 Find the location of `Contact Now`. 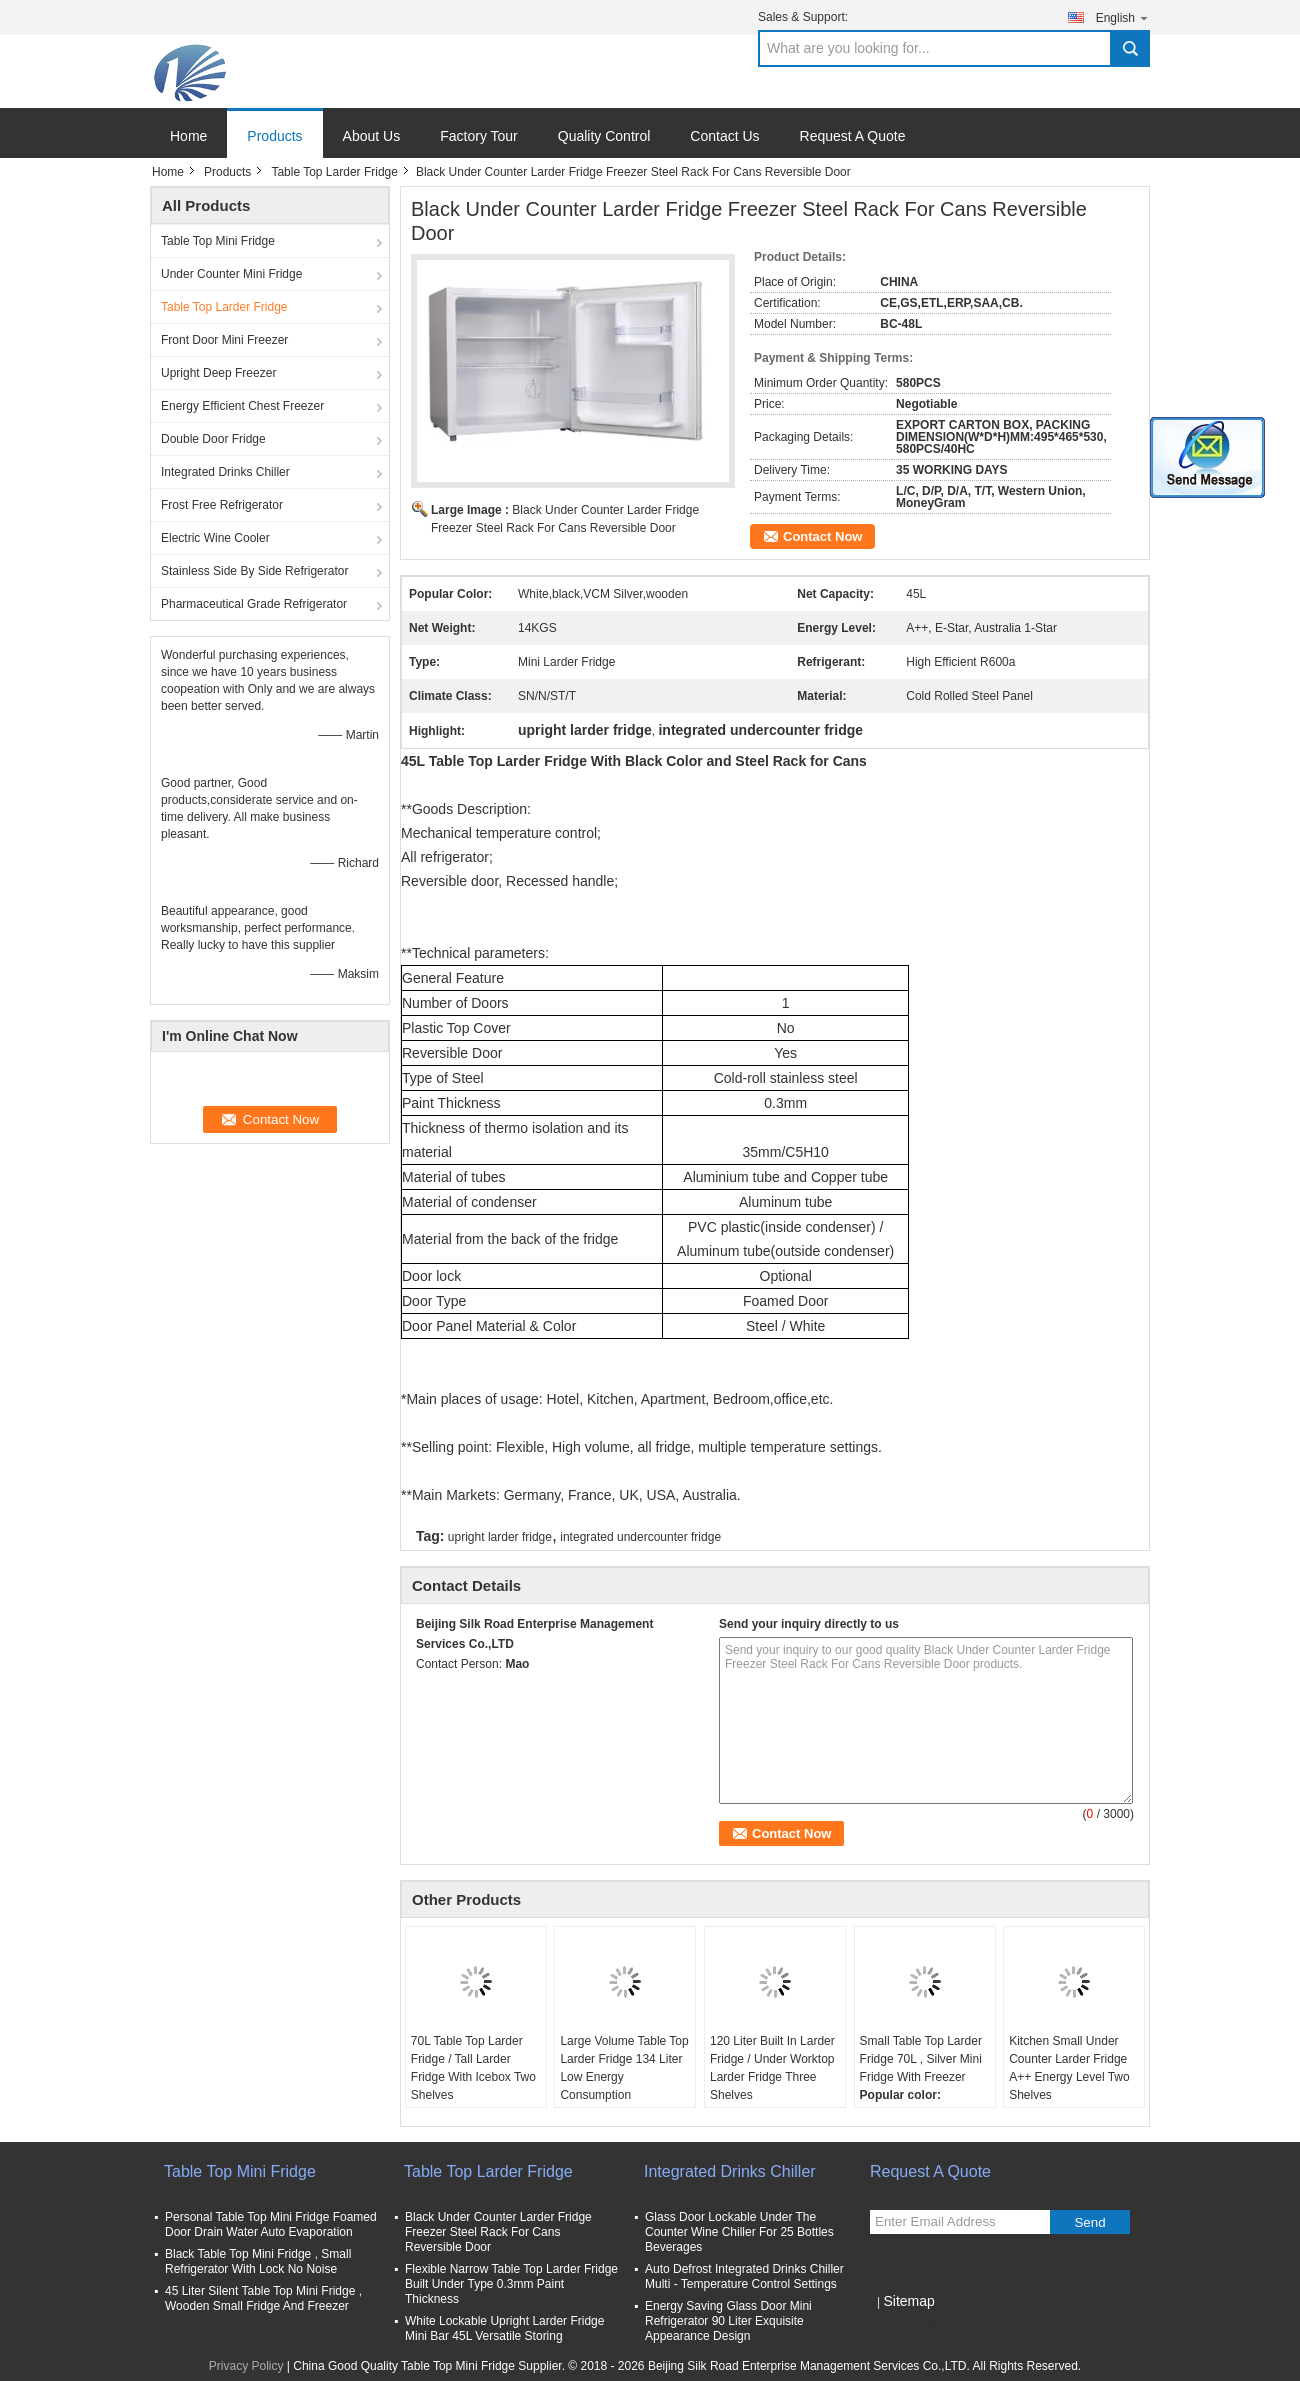

Contact Now is located at coordinates (822, 536).